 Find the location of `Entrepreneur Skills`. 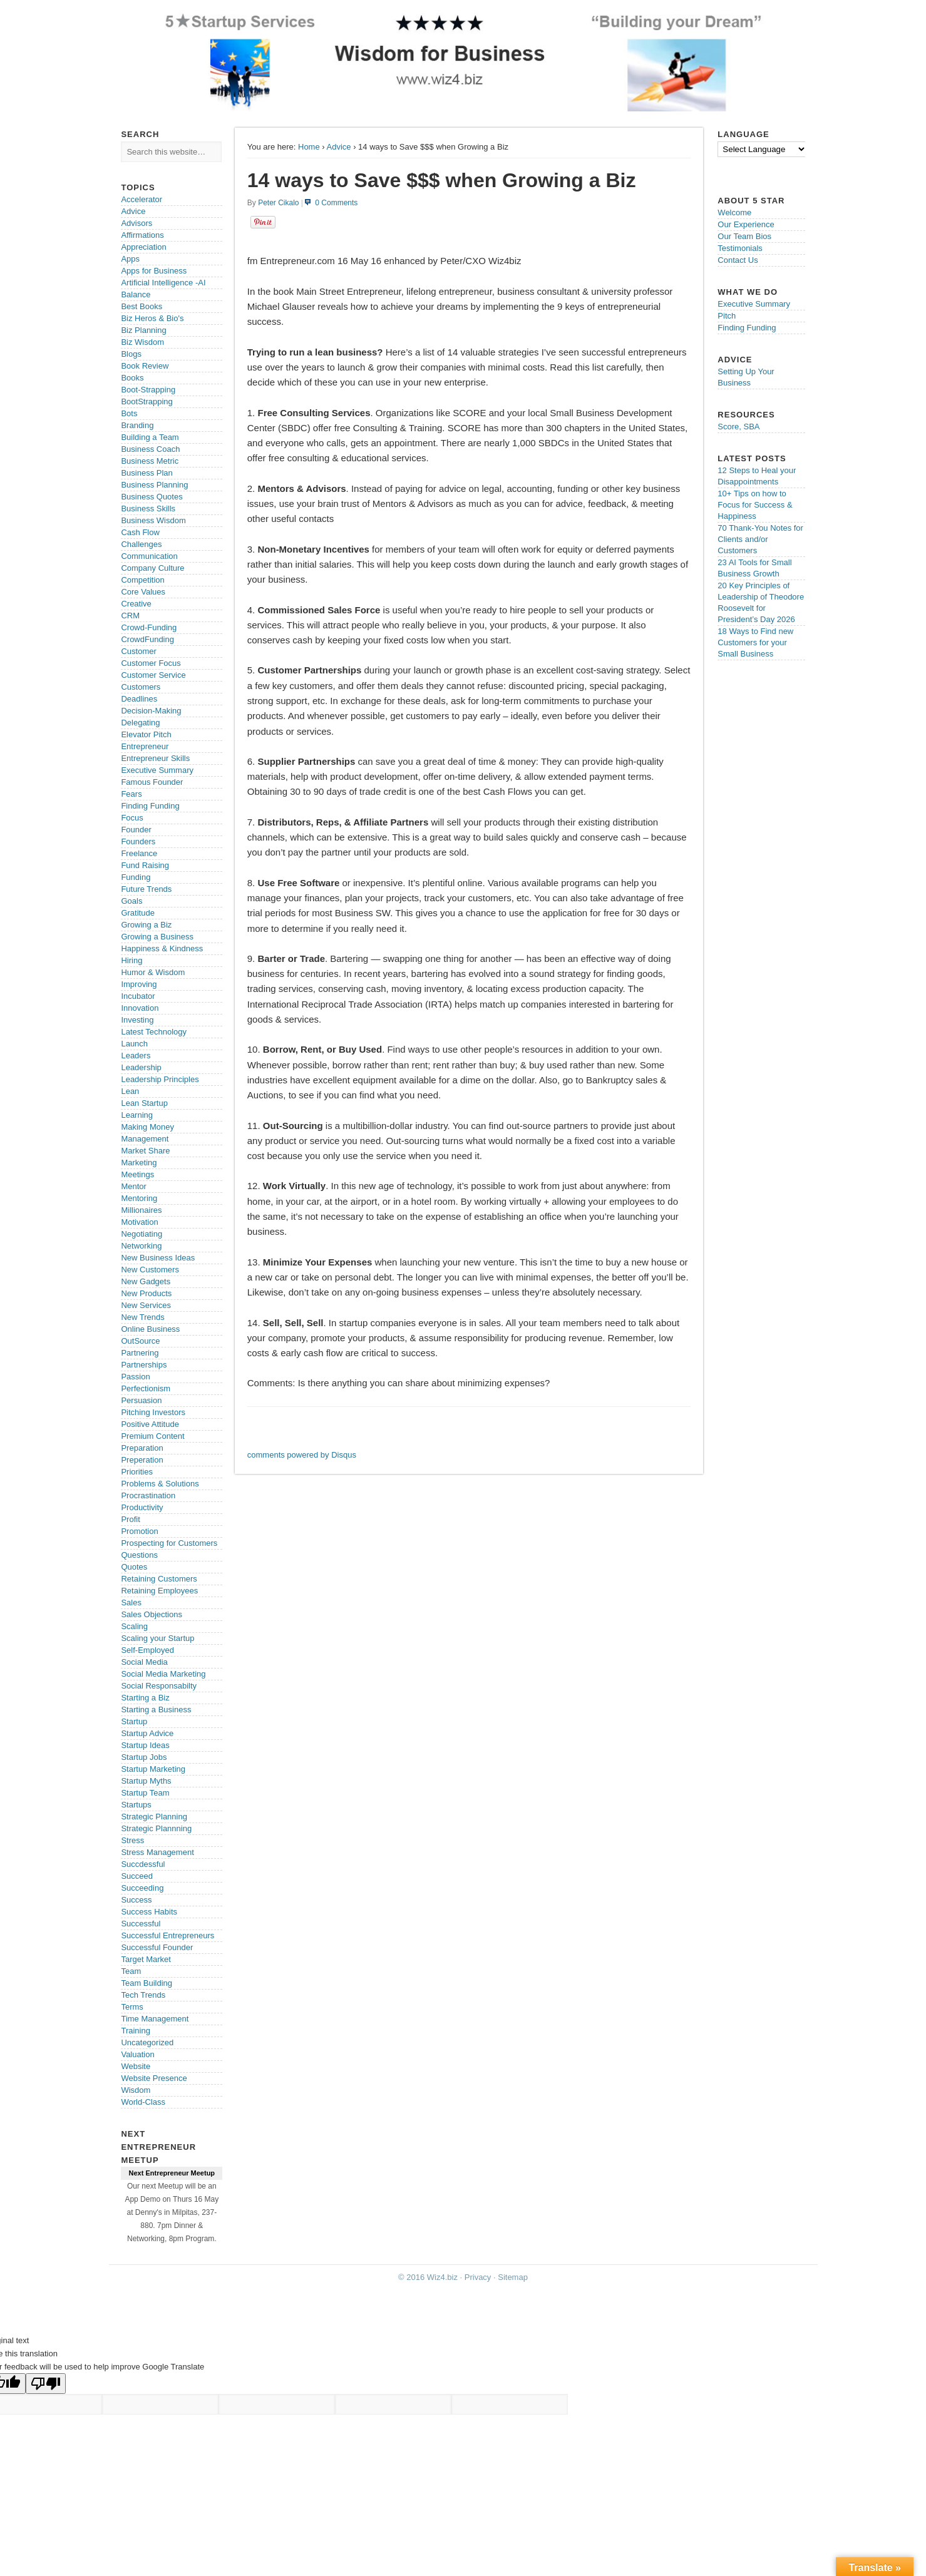

Entrepreneur Skills is located at coordinates (155, 758).